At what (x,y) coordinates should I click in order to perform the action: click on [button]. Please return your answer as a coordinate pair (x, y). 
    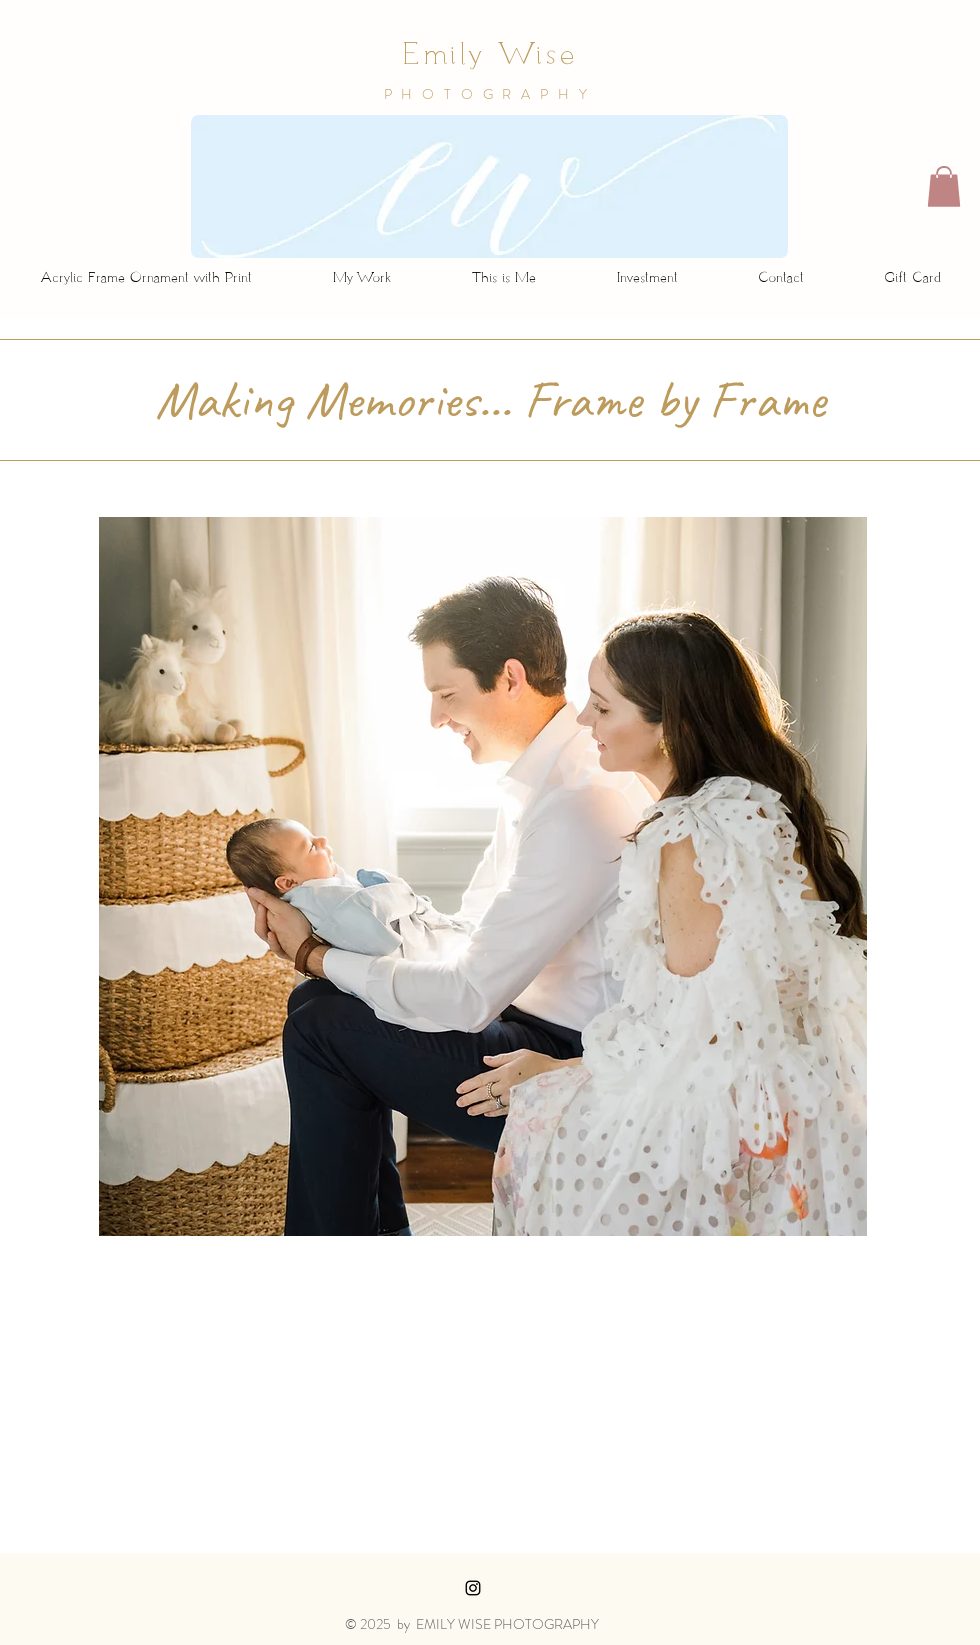
    Looking at the image, I should click on (944, 186).